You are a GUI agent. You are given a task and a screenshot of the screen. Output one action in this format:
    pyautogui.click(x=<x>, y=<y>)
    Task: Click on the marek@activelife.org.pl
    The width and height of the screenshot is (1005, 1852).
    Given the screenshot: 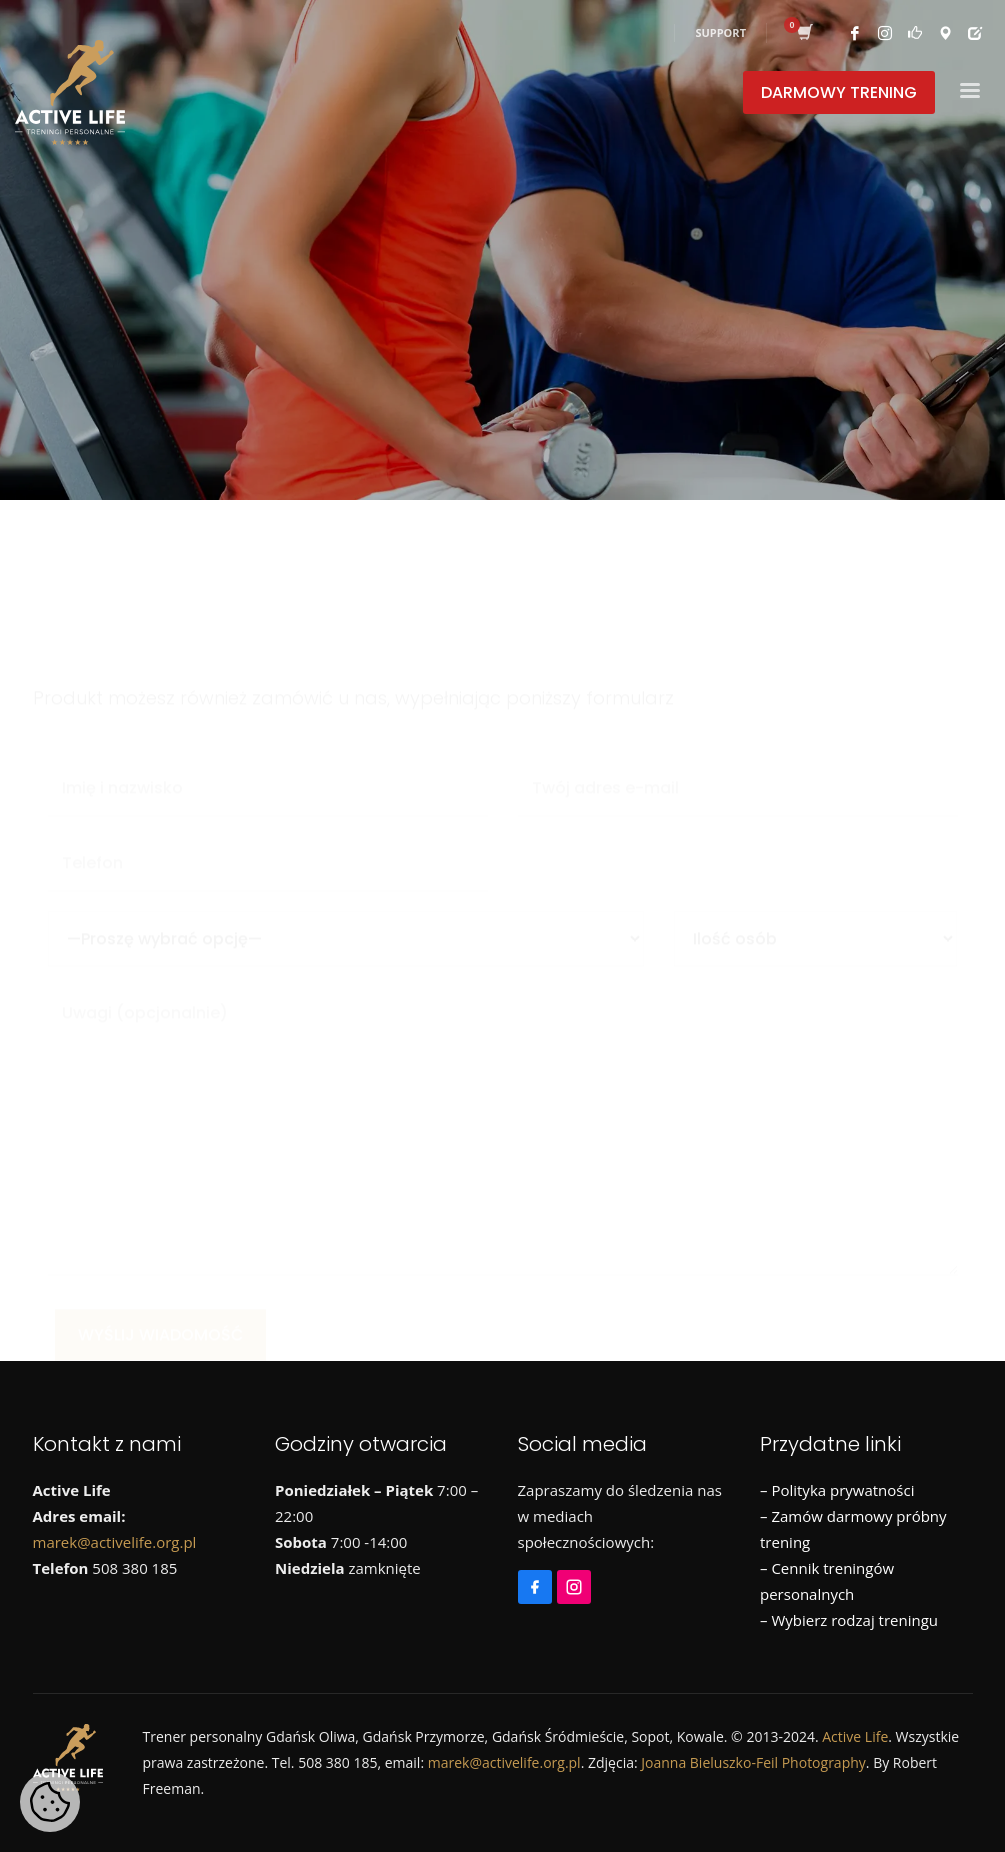 What is the action you would take?
    pyautogui.click(x=115, y=1542)
    